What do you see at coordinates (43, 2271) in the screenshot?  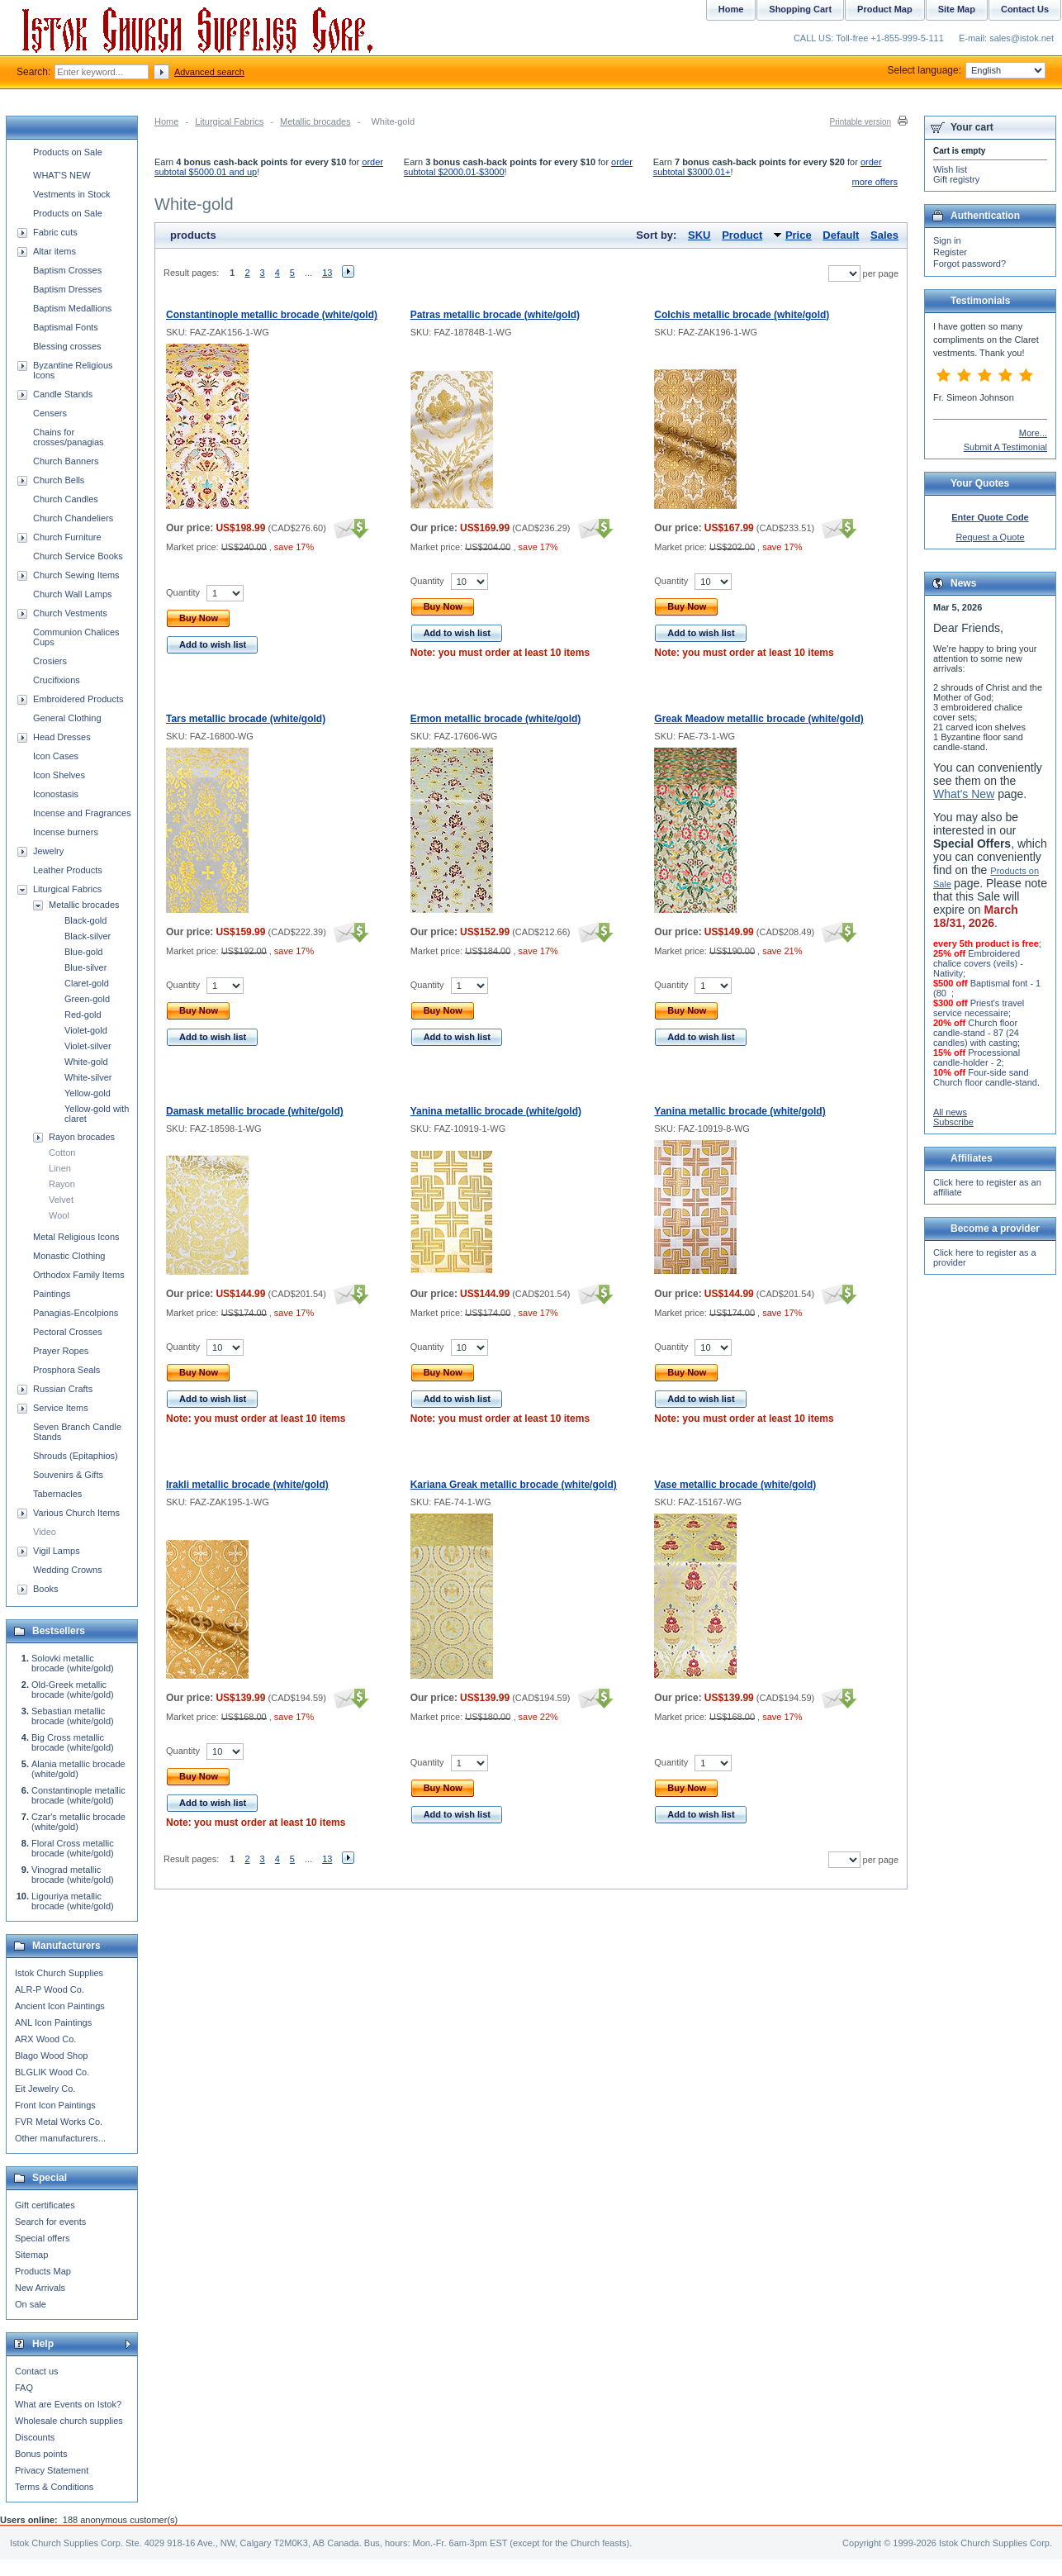 I see `Products Map` at bounding box center [43, 2271].